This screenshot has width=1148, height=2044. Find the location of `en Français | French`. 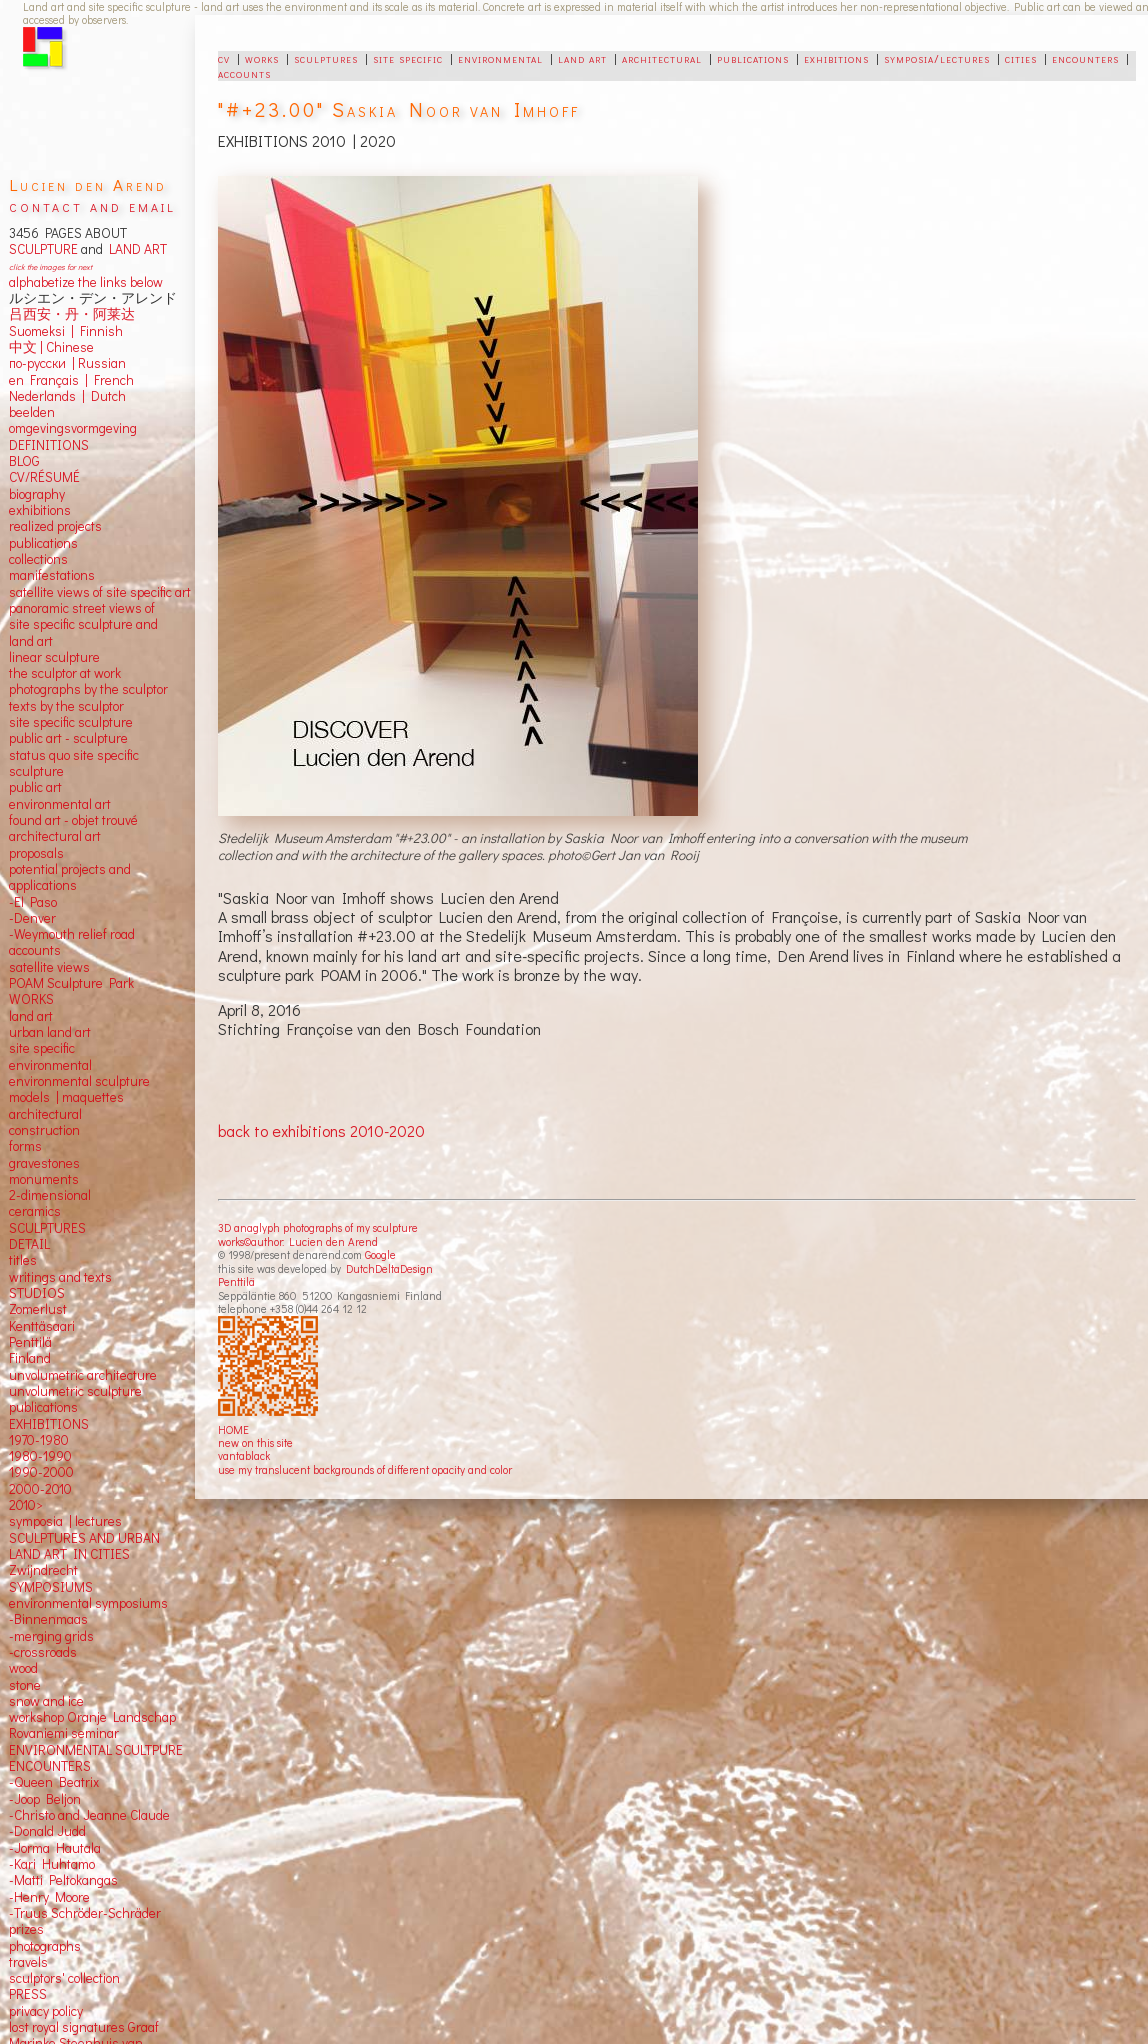

en Français | French is located at coordinates (71, 380).